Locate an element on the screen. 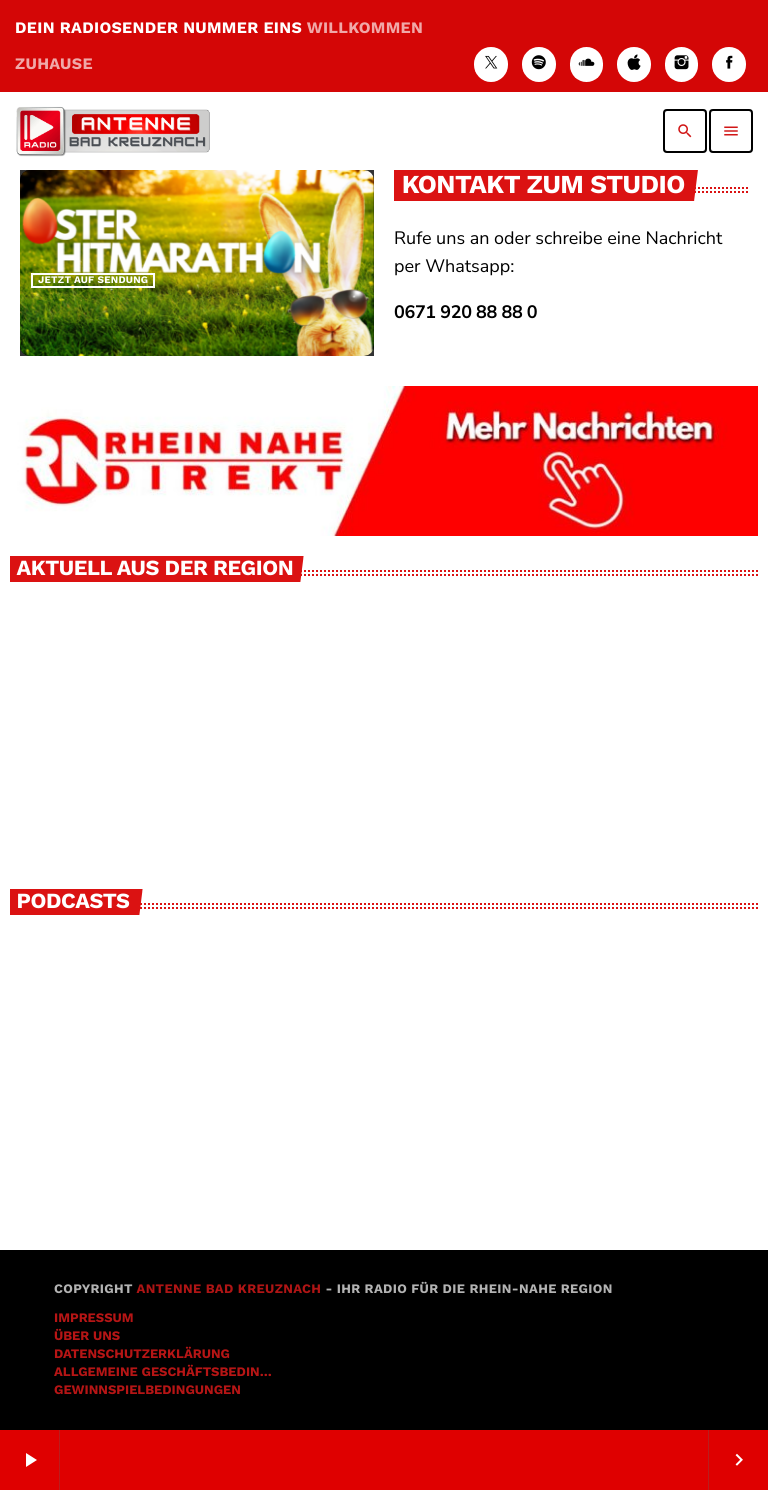  Antenne Bad Kreuznach is located at coordinates (228, 1289).